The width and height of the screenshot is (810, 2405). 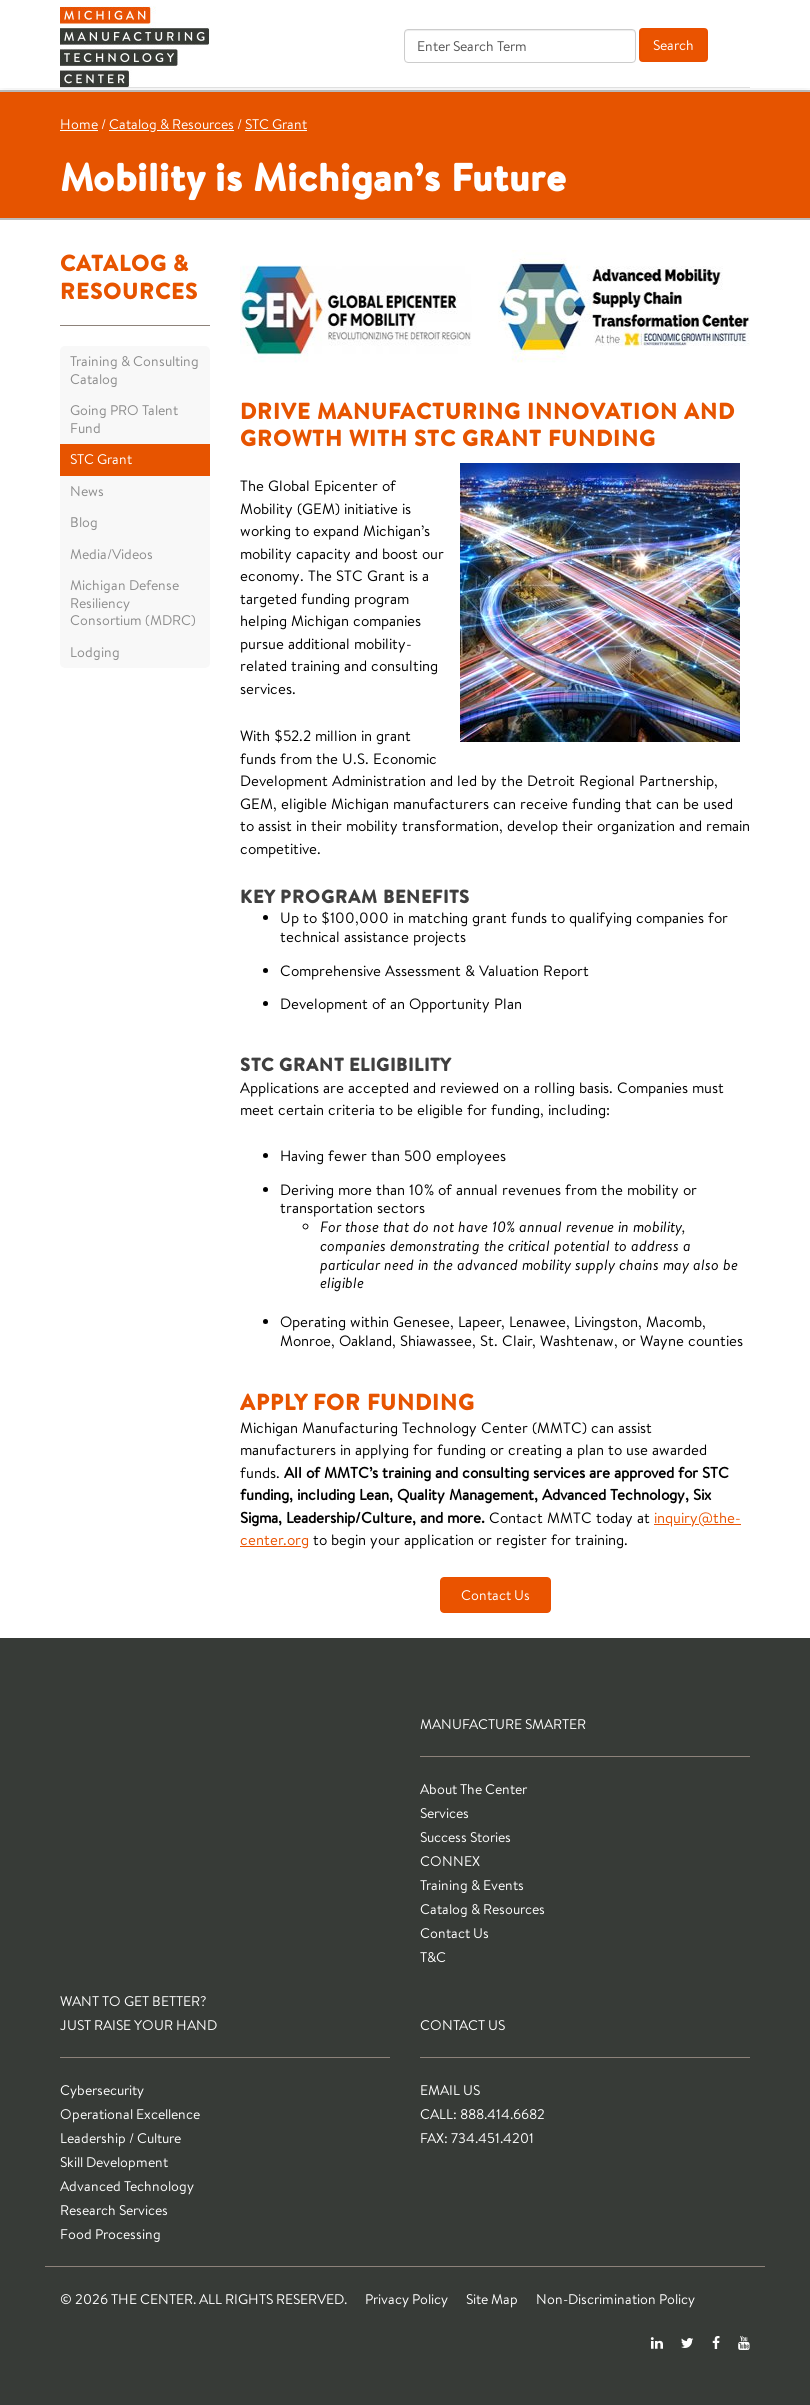 What do you see at coordinates (473, 1789) in the screenshot?
I see `About The Center` at bounding box center [473, 1789].